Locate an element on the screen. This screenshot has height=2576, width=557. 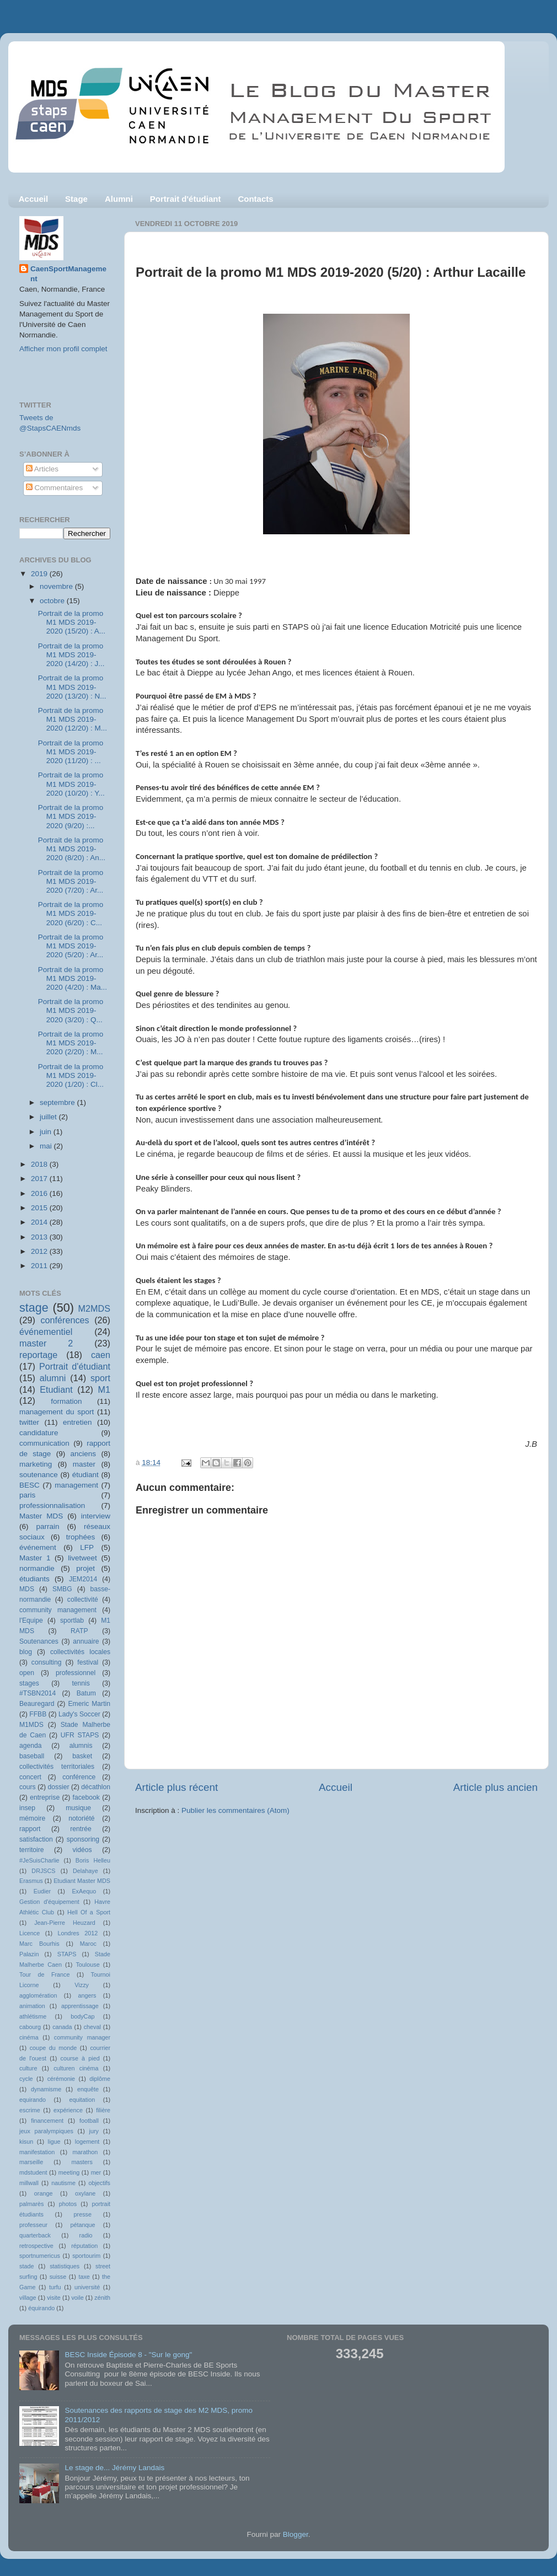
M1 is located at coordinates (104, 1389).